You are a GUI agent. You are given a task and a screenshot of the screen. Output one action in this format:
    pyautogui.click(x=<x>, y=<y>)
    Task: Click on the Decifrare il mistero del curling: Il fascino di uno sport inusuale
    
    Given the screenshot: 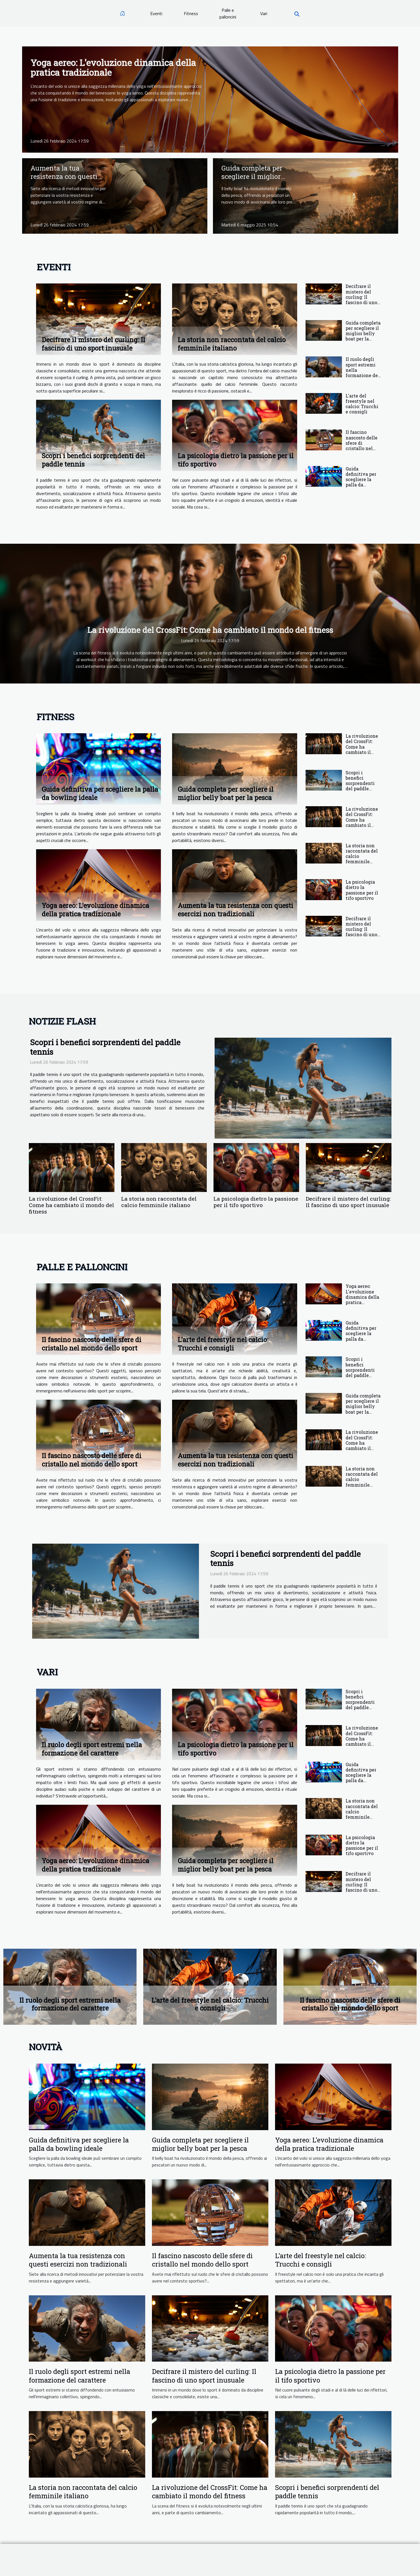 What is the action you would take?
    pyautogui.click(x=93, y=343)
    